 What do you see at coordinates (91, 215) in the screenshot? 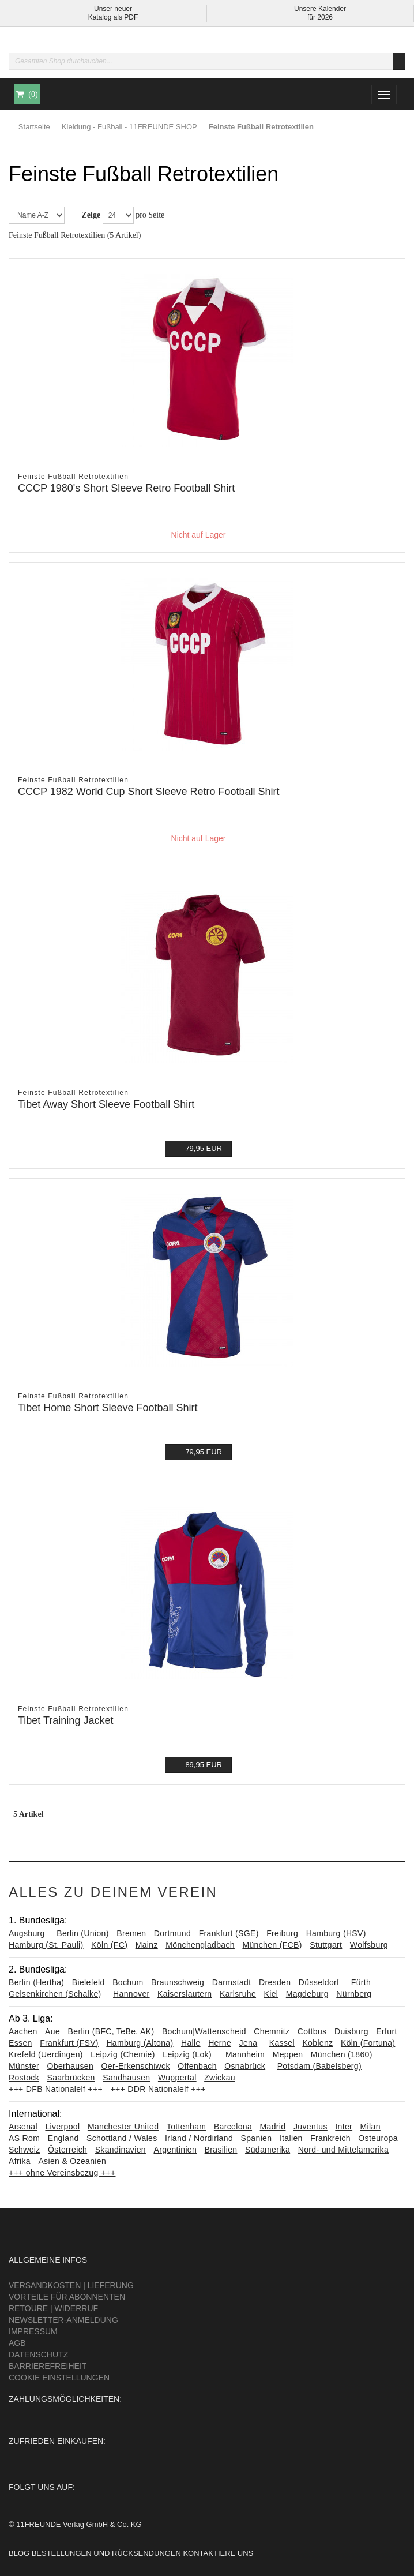
I see `Zeige` at bounding box center [91, 215].